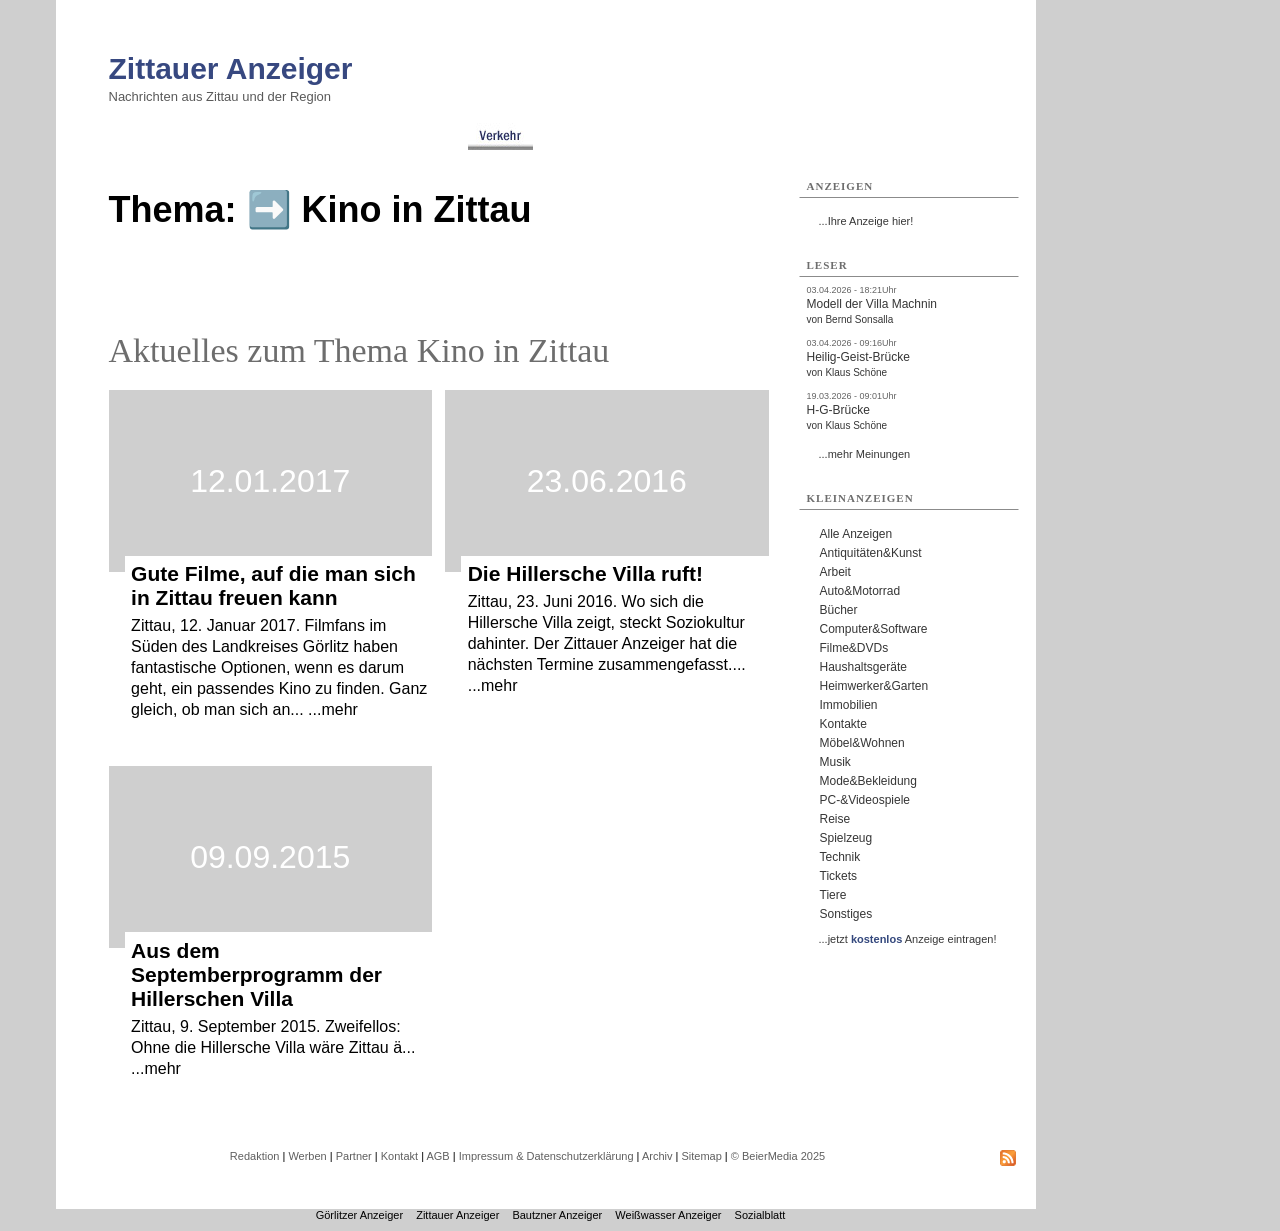 This screenshot has width=1280, height=1231. I want to click on Zittauer Anzeiger, so click(231, 68).